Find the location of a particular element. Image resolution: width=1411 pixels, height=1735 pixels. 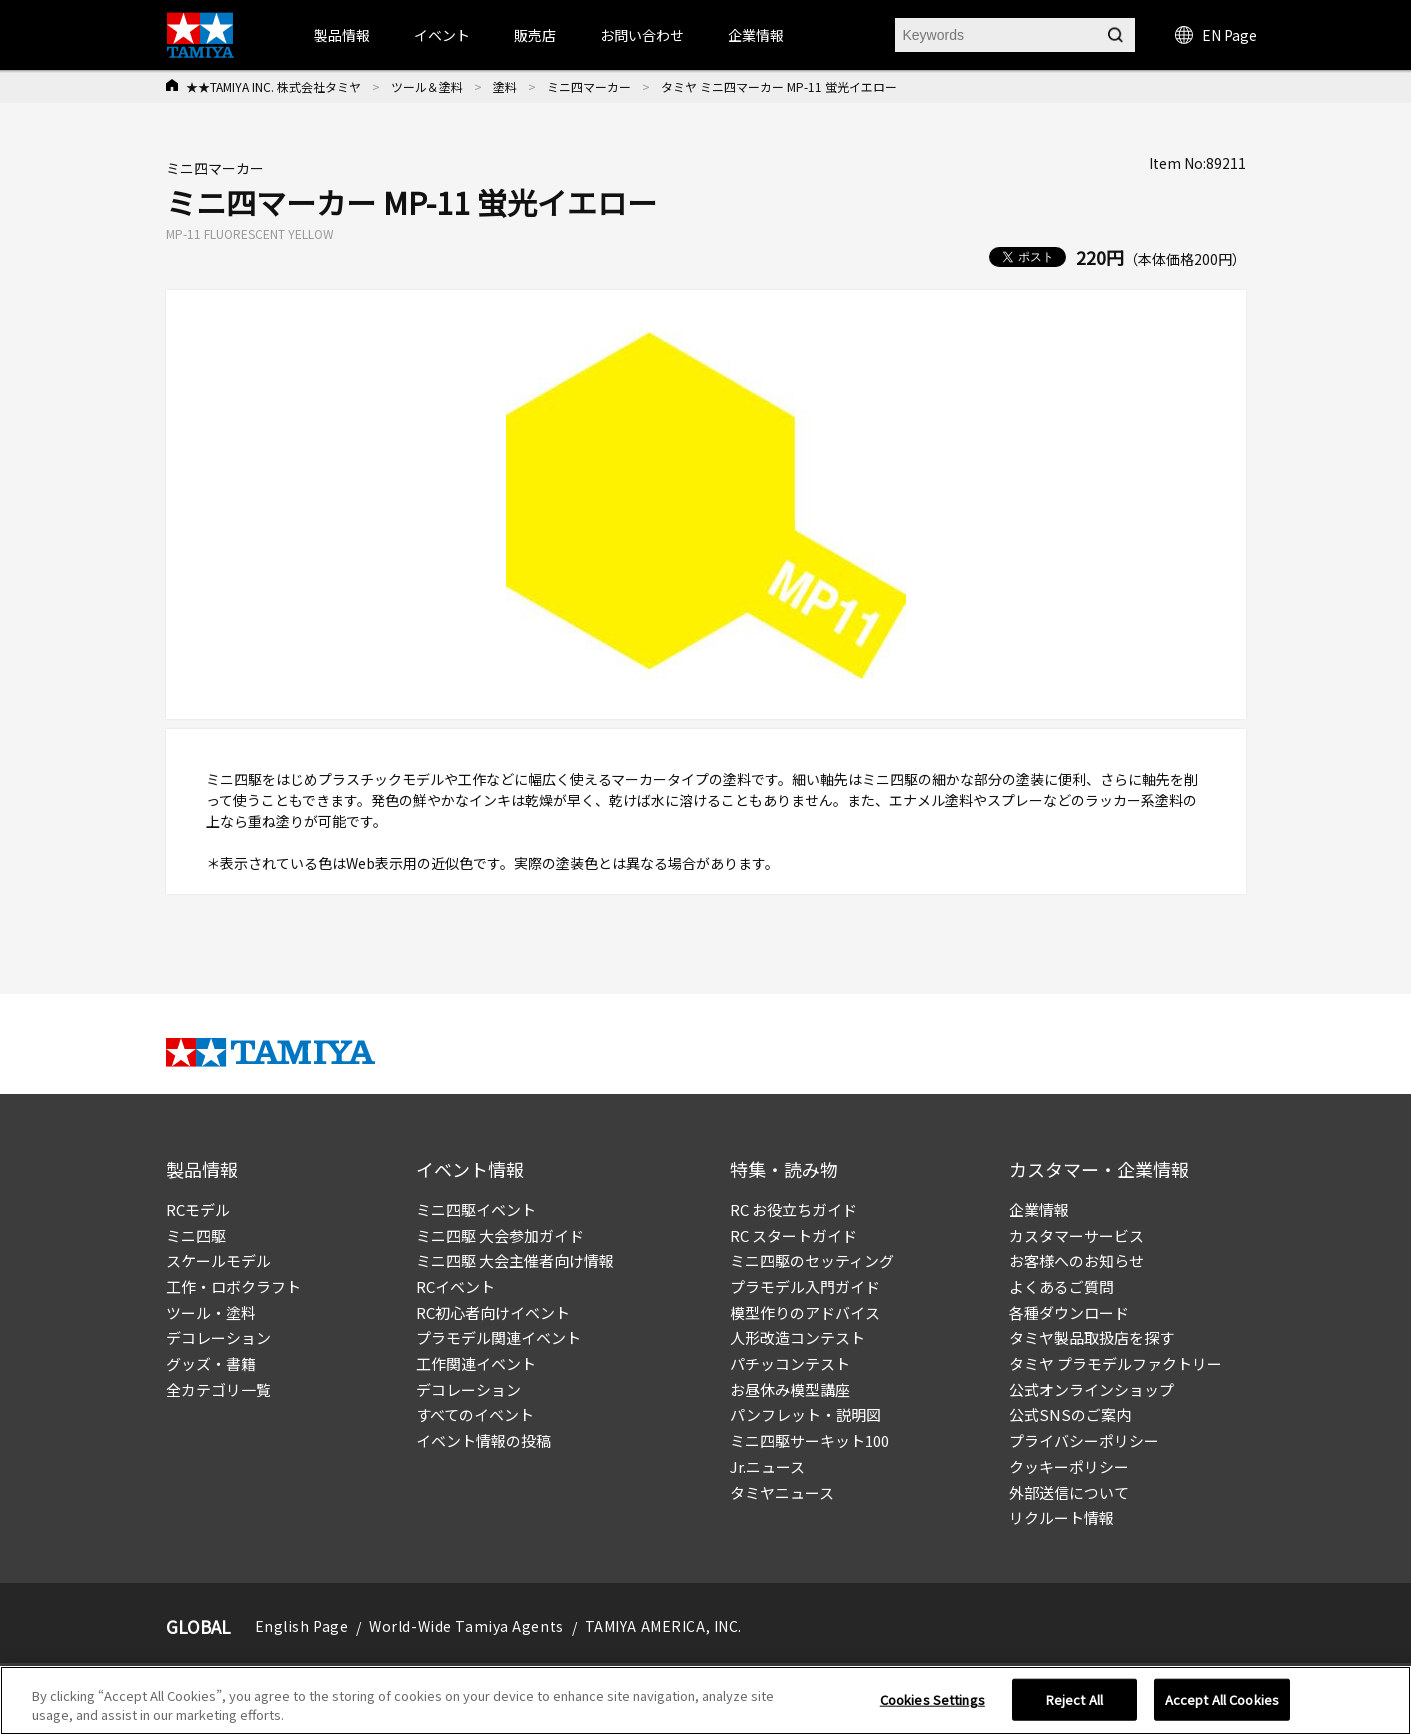

ミニ四駆サーキット100 is located at coordinates (809, 1440).